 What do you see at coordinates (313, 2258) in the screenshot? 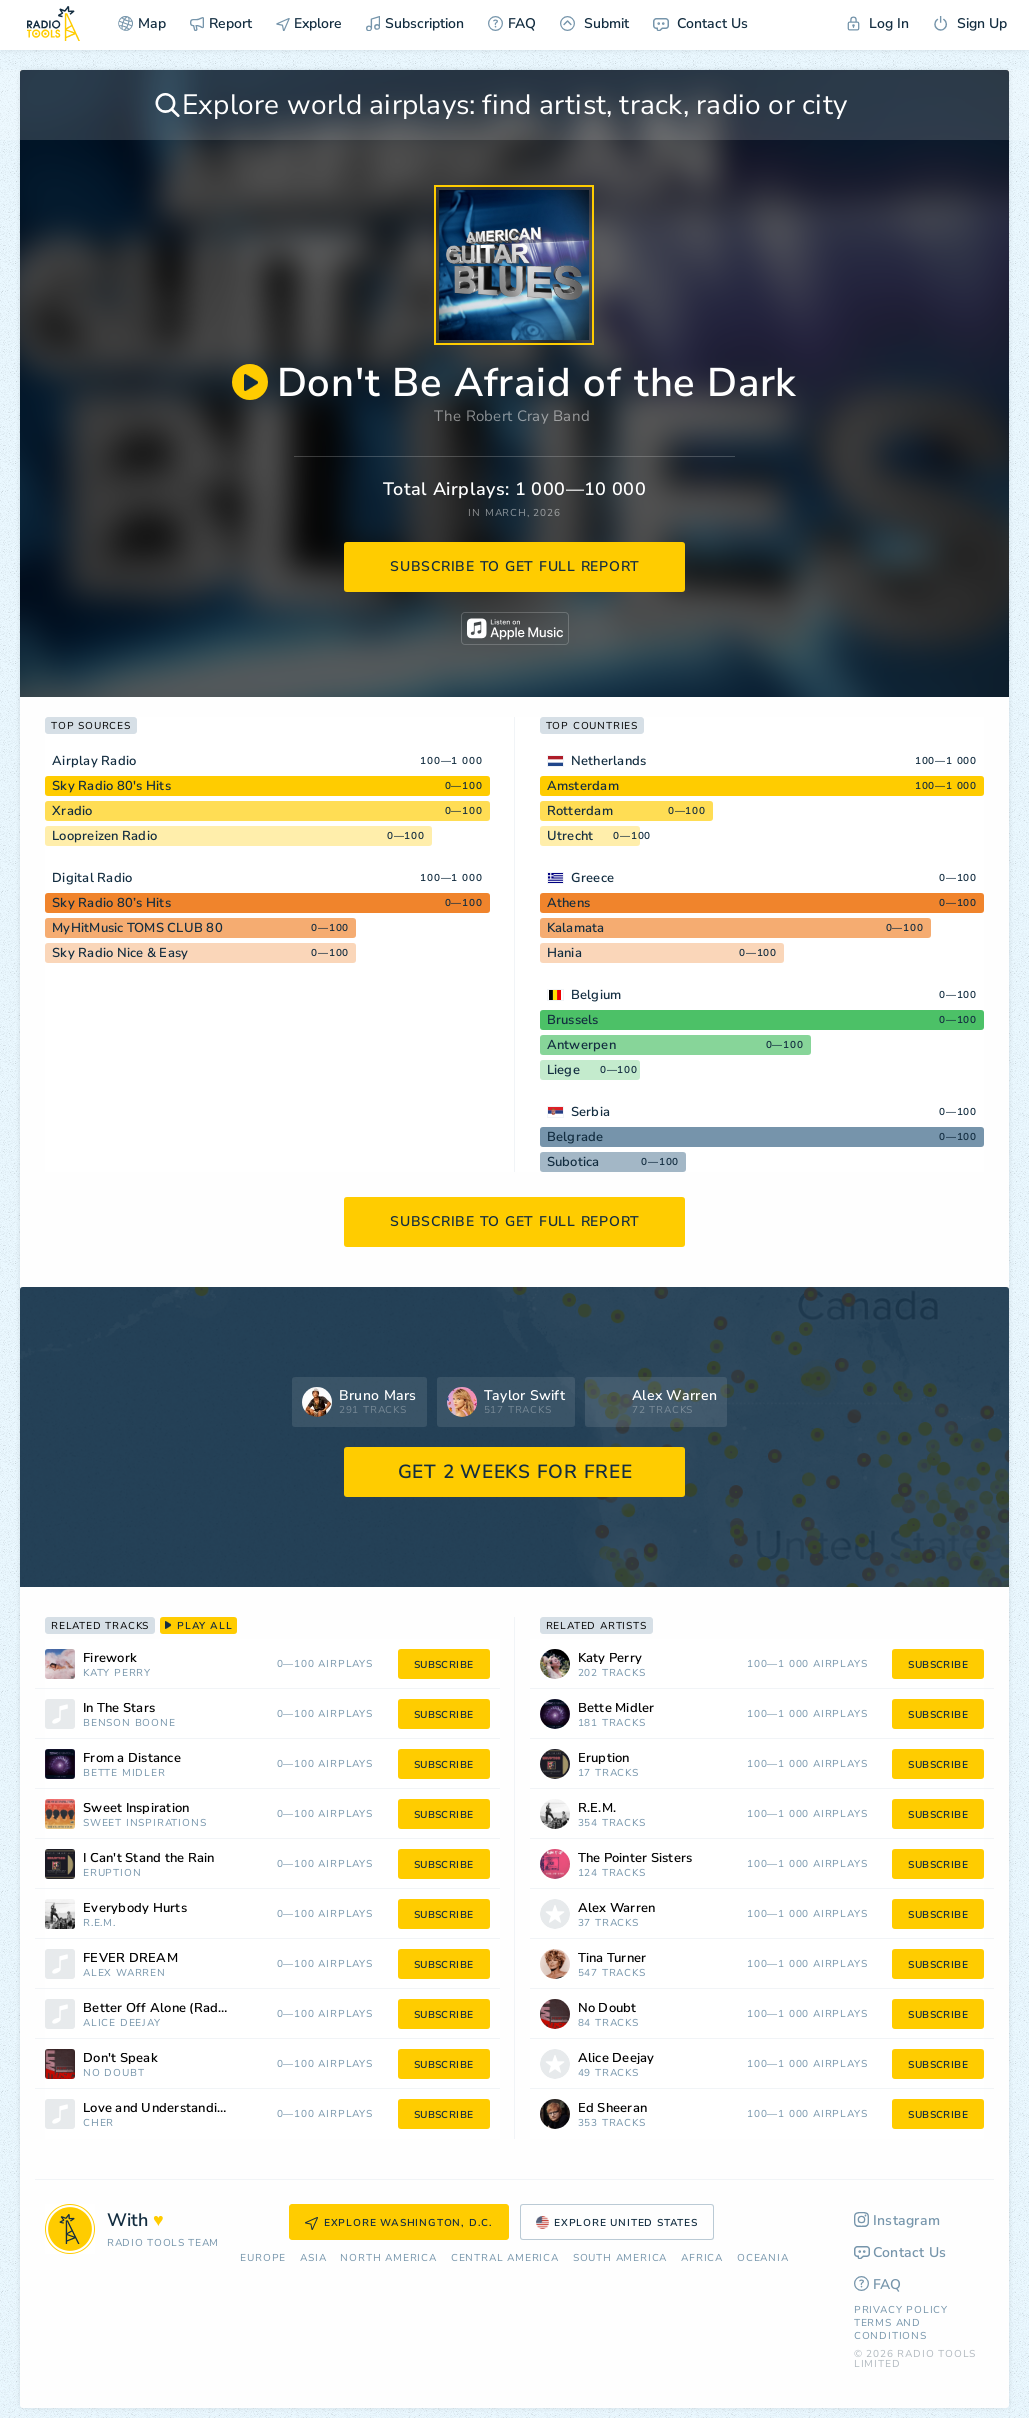
I see `Asia` at bounding box center [313, 2258].